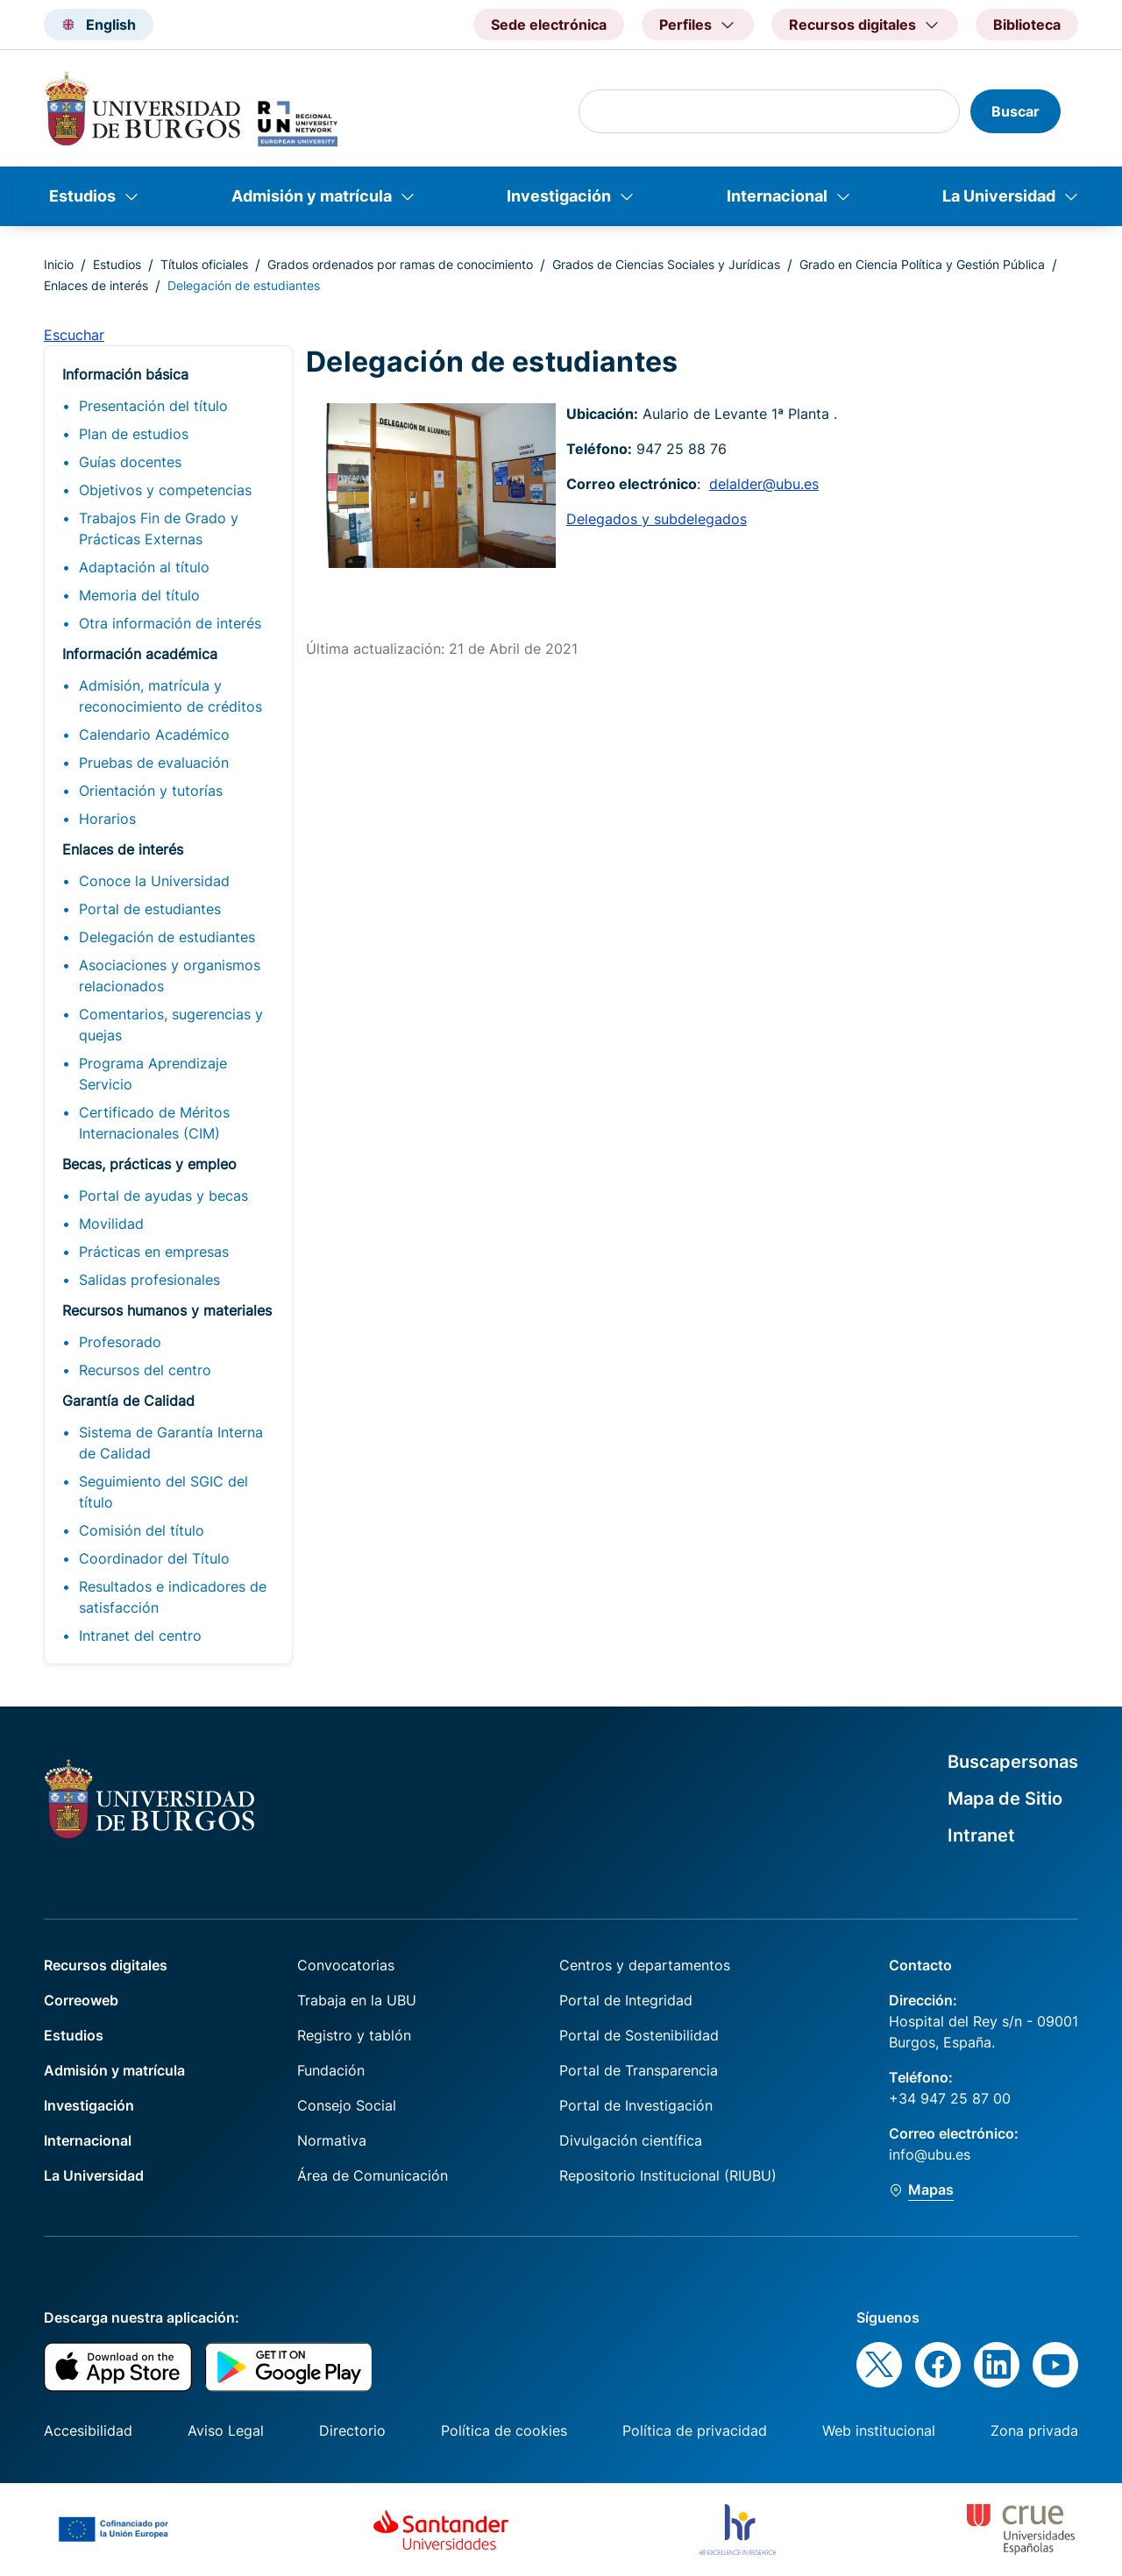  What do you see at coordinates (354, 2035) in the screenshot?
I see `Registro y tablón` at bounding box center [354, 2035].